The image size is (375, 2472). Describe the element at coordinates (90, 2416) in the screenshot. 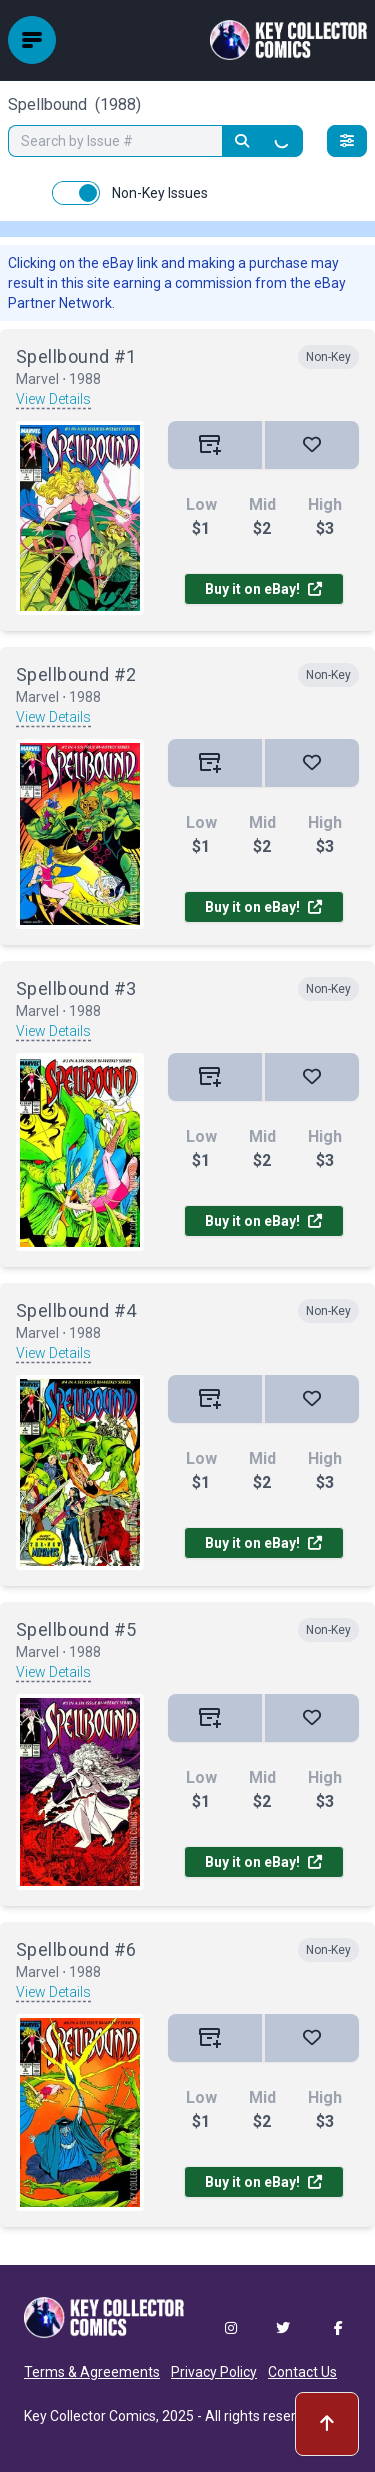

I see `Key Collector Comics` at that location.